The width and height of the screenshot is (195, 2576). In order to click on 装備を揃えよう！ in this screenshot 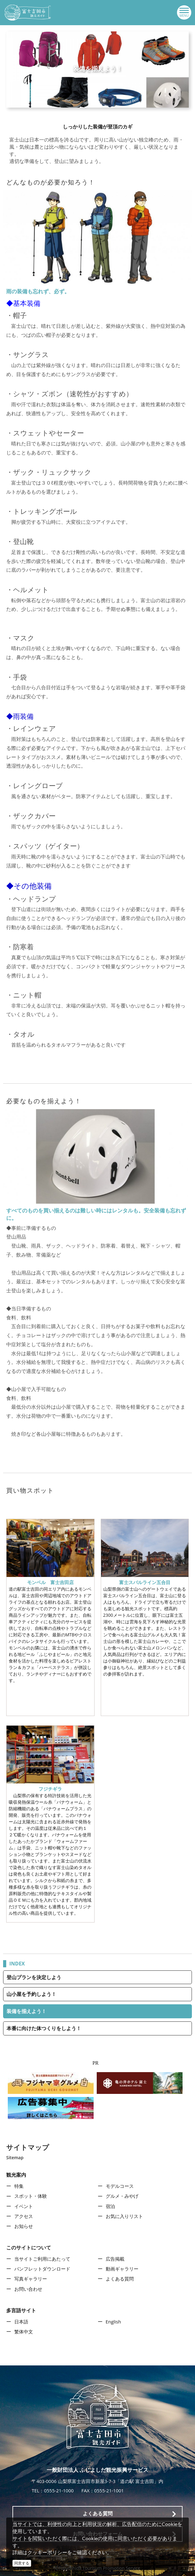, I will do `click(26, 2011)`.